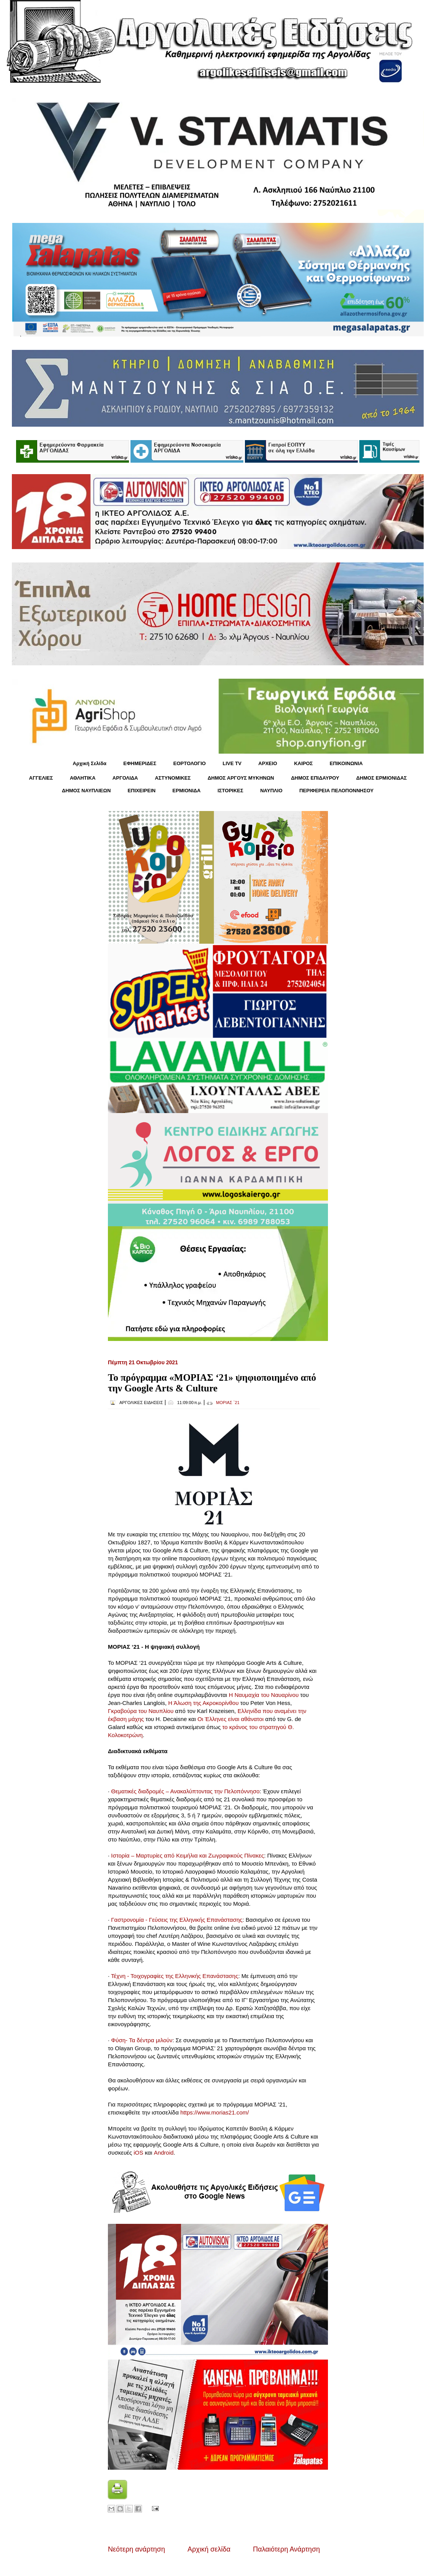 The width and height of the screenshot is (424, 2576). What do you see at coordinates (264, 1695) in the screenshot?
I see `Η Ναυμαχία του Ναυαρίνου` at bounding box center [264, 1695].